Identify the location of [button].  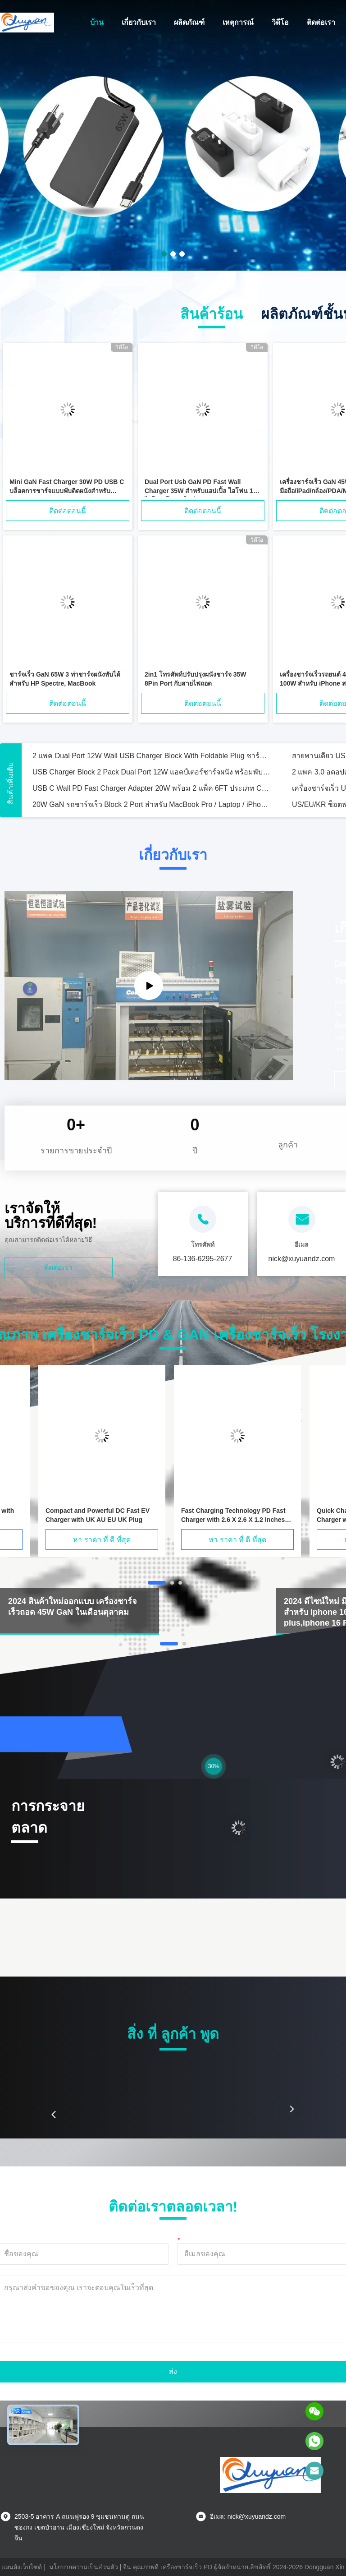
(53, 2114).